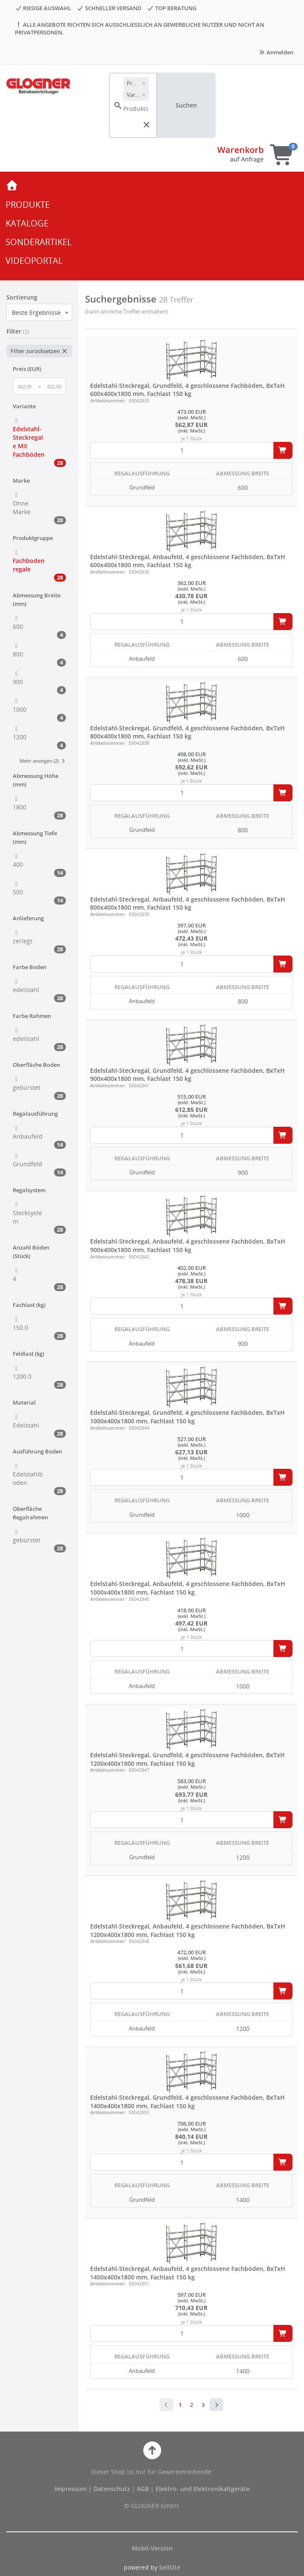 This screenshot has width=304, height=2576. I want to click on Impressum, so click(71, 2489).